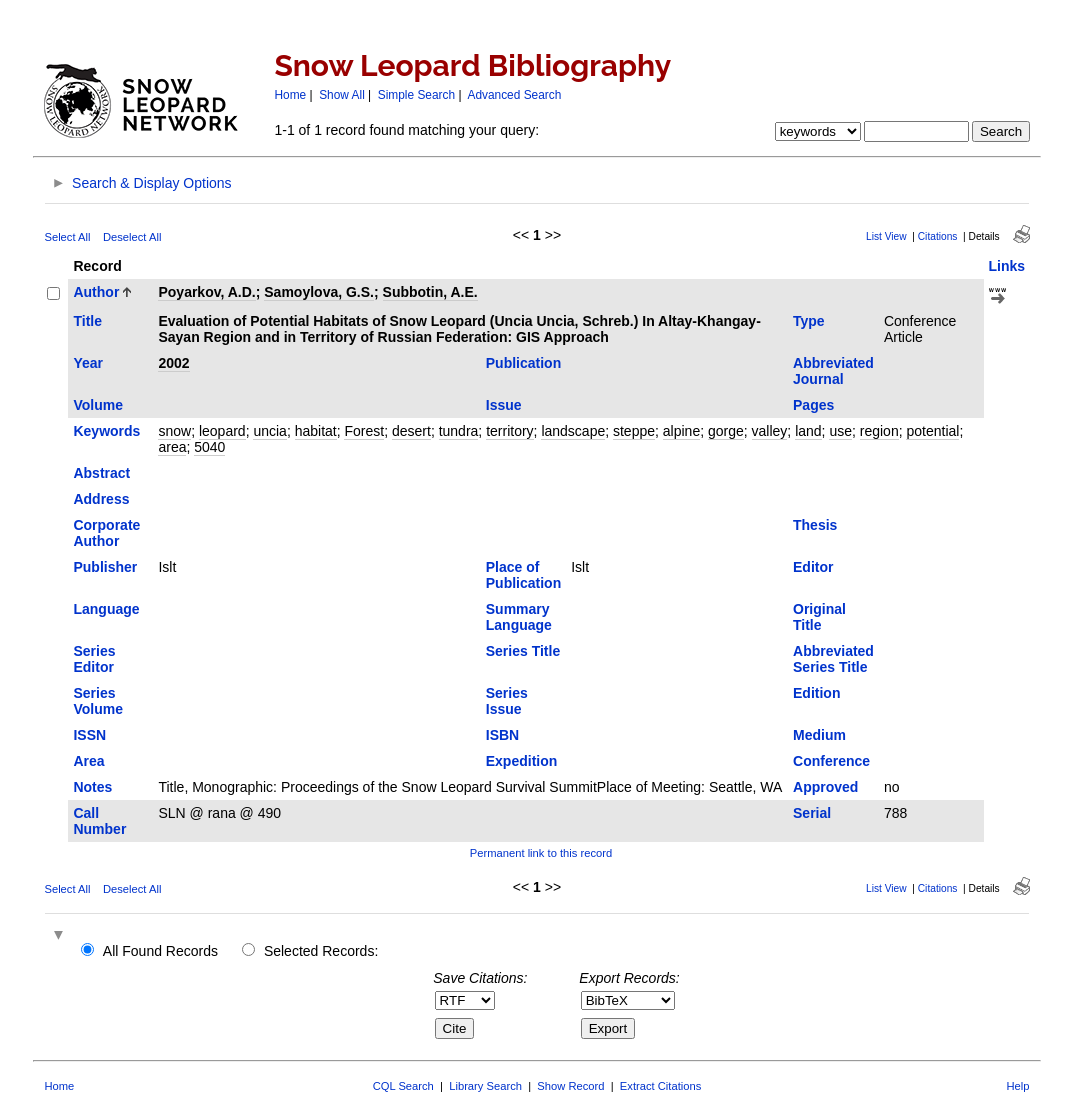 The width and height of the screenshot is (1074, 1110). What do you see at coordinates (92, 787) in the screenshot?
I see `Notes` at bounding box center [92, 787].